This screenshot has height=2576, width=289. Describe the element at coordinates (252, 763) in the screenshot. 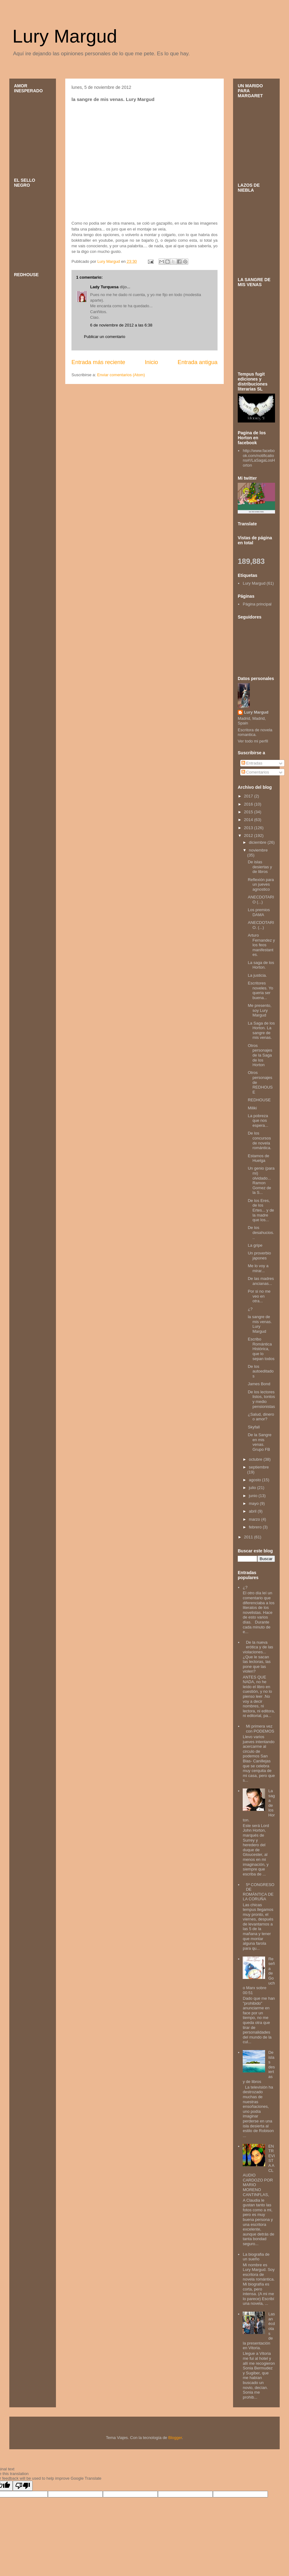

I see `Entradas` at that location.